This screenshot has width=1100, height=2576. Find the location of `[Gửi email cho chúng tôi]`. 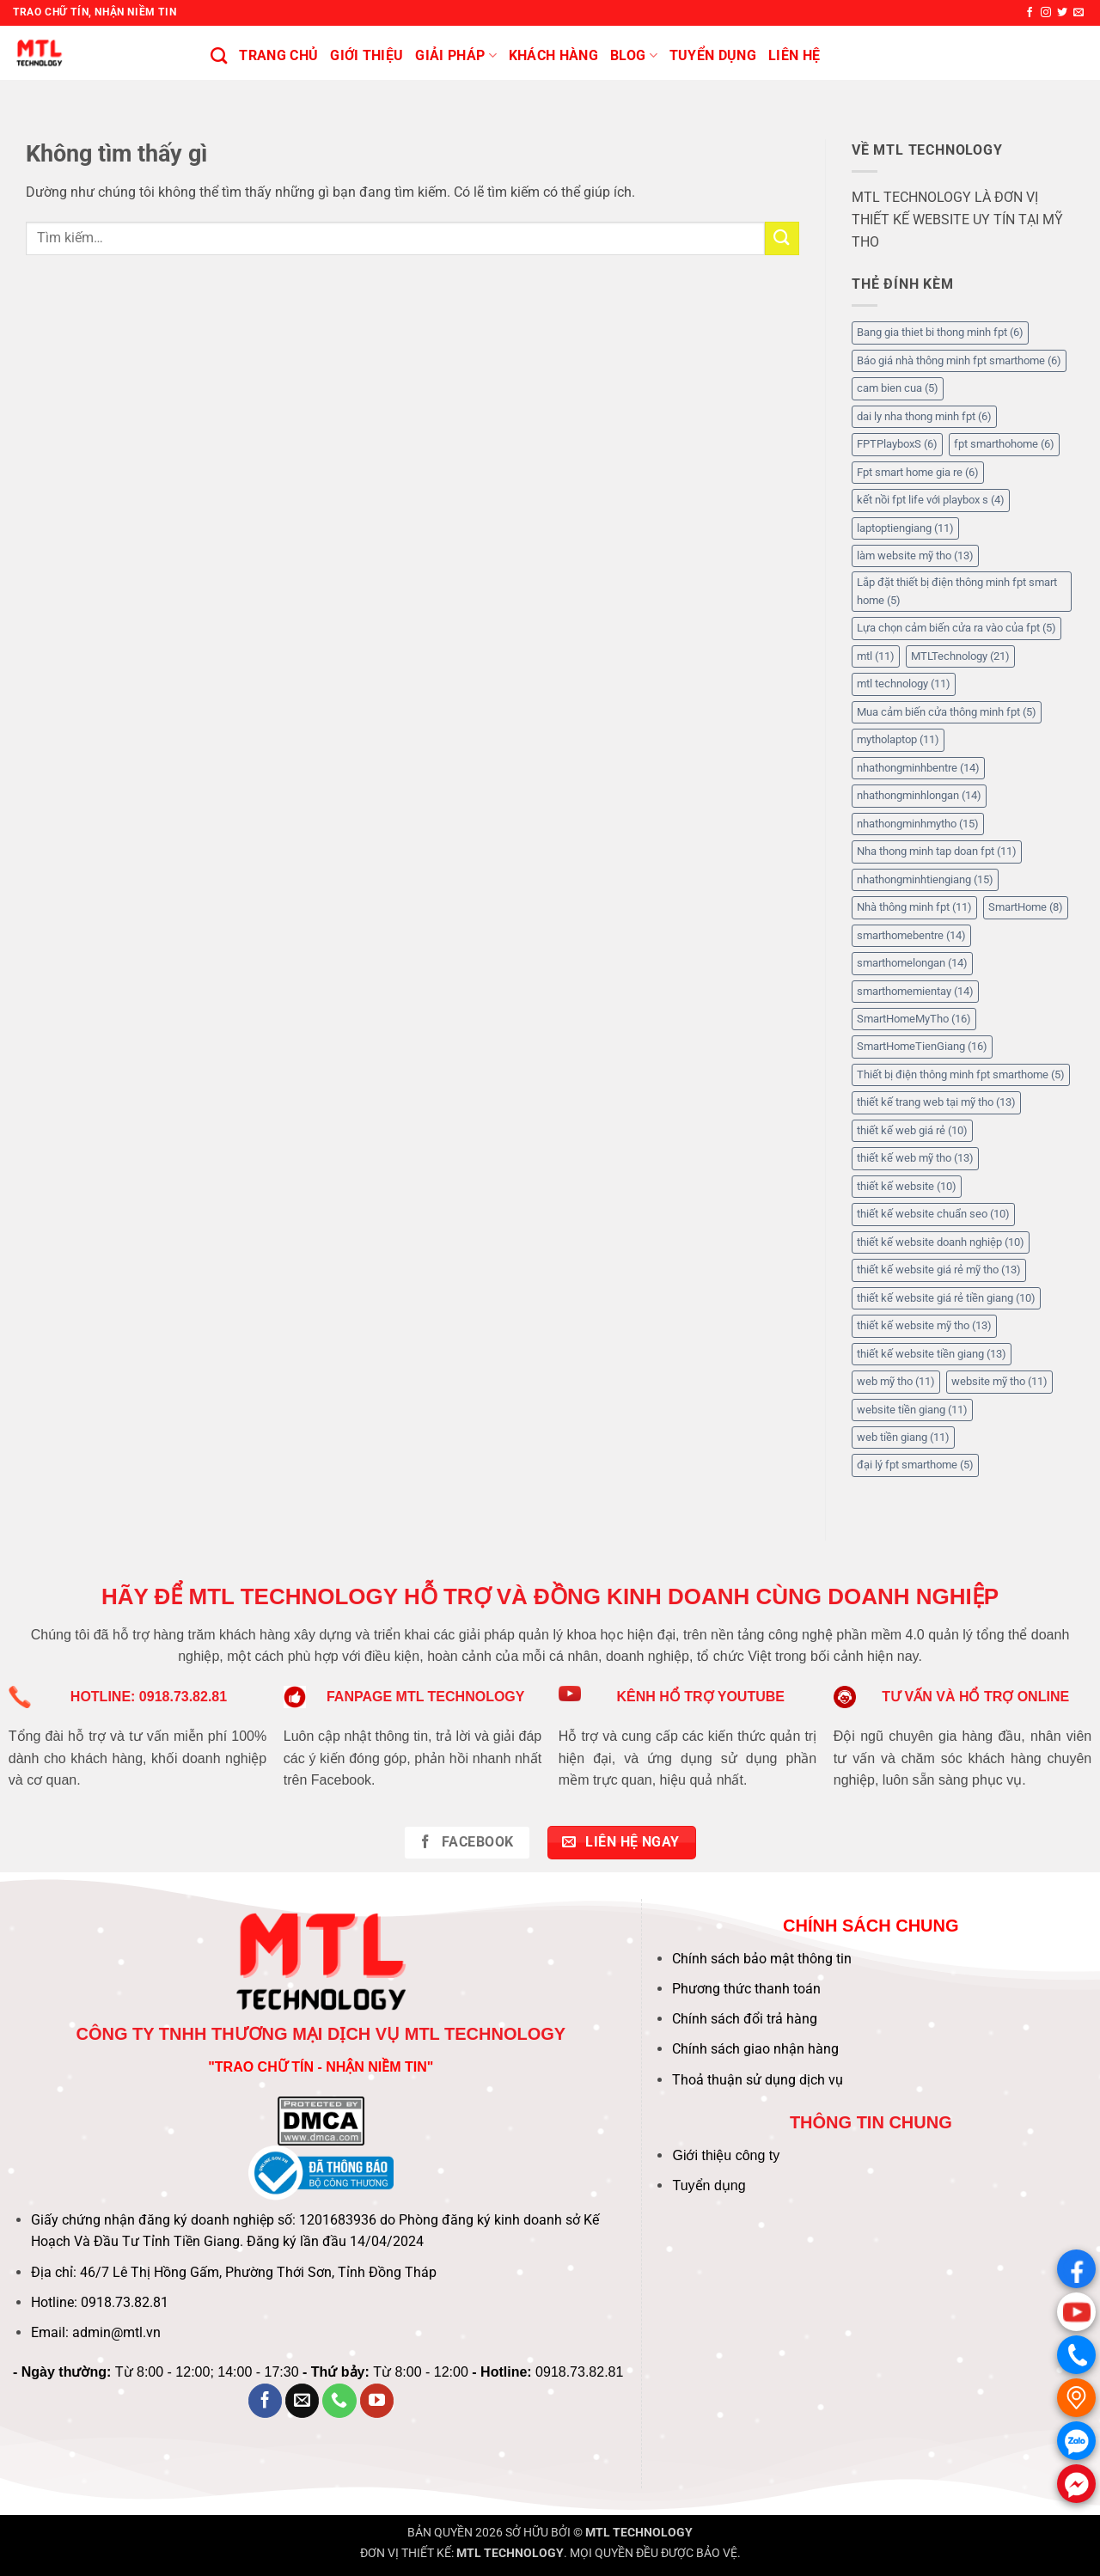

[Gửi email cho chúng tôi] is located at coordinates (1078, 13).